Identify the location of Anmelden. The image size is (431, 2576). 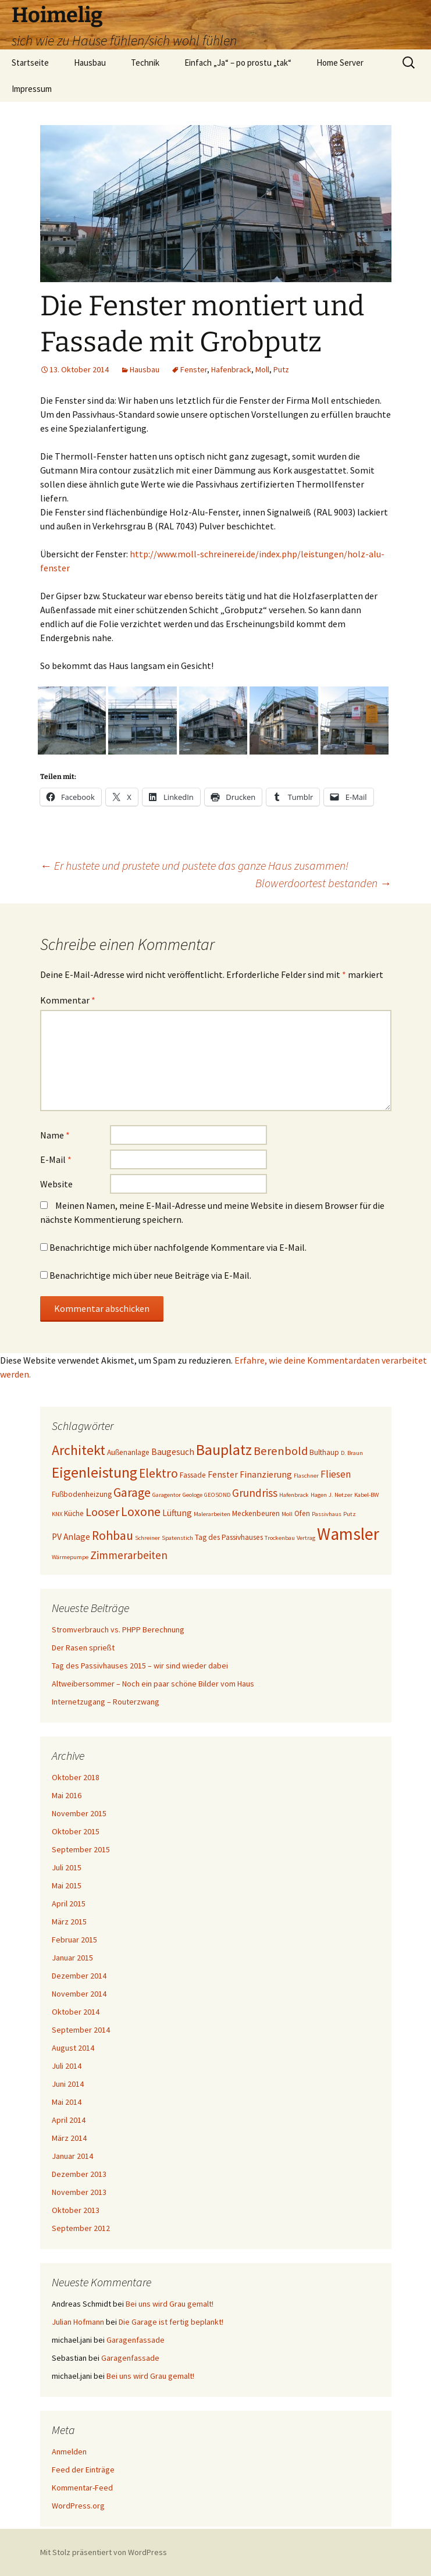
(69, 2451).